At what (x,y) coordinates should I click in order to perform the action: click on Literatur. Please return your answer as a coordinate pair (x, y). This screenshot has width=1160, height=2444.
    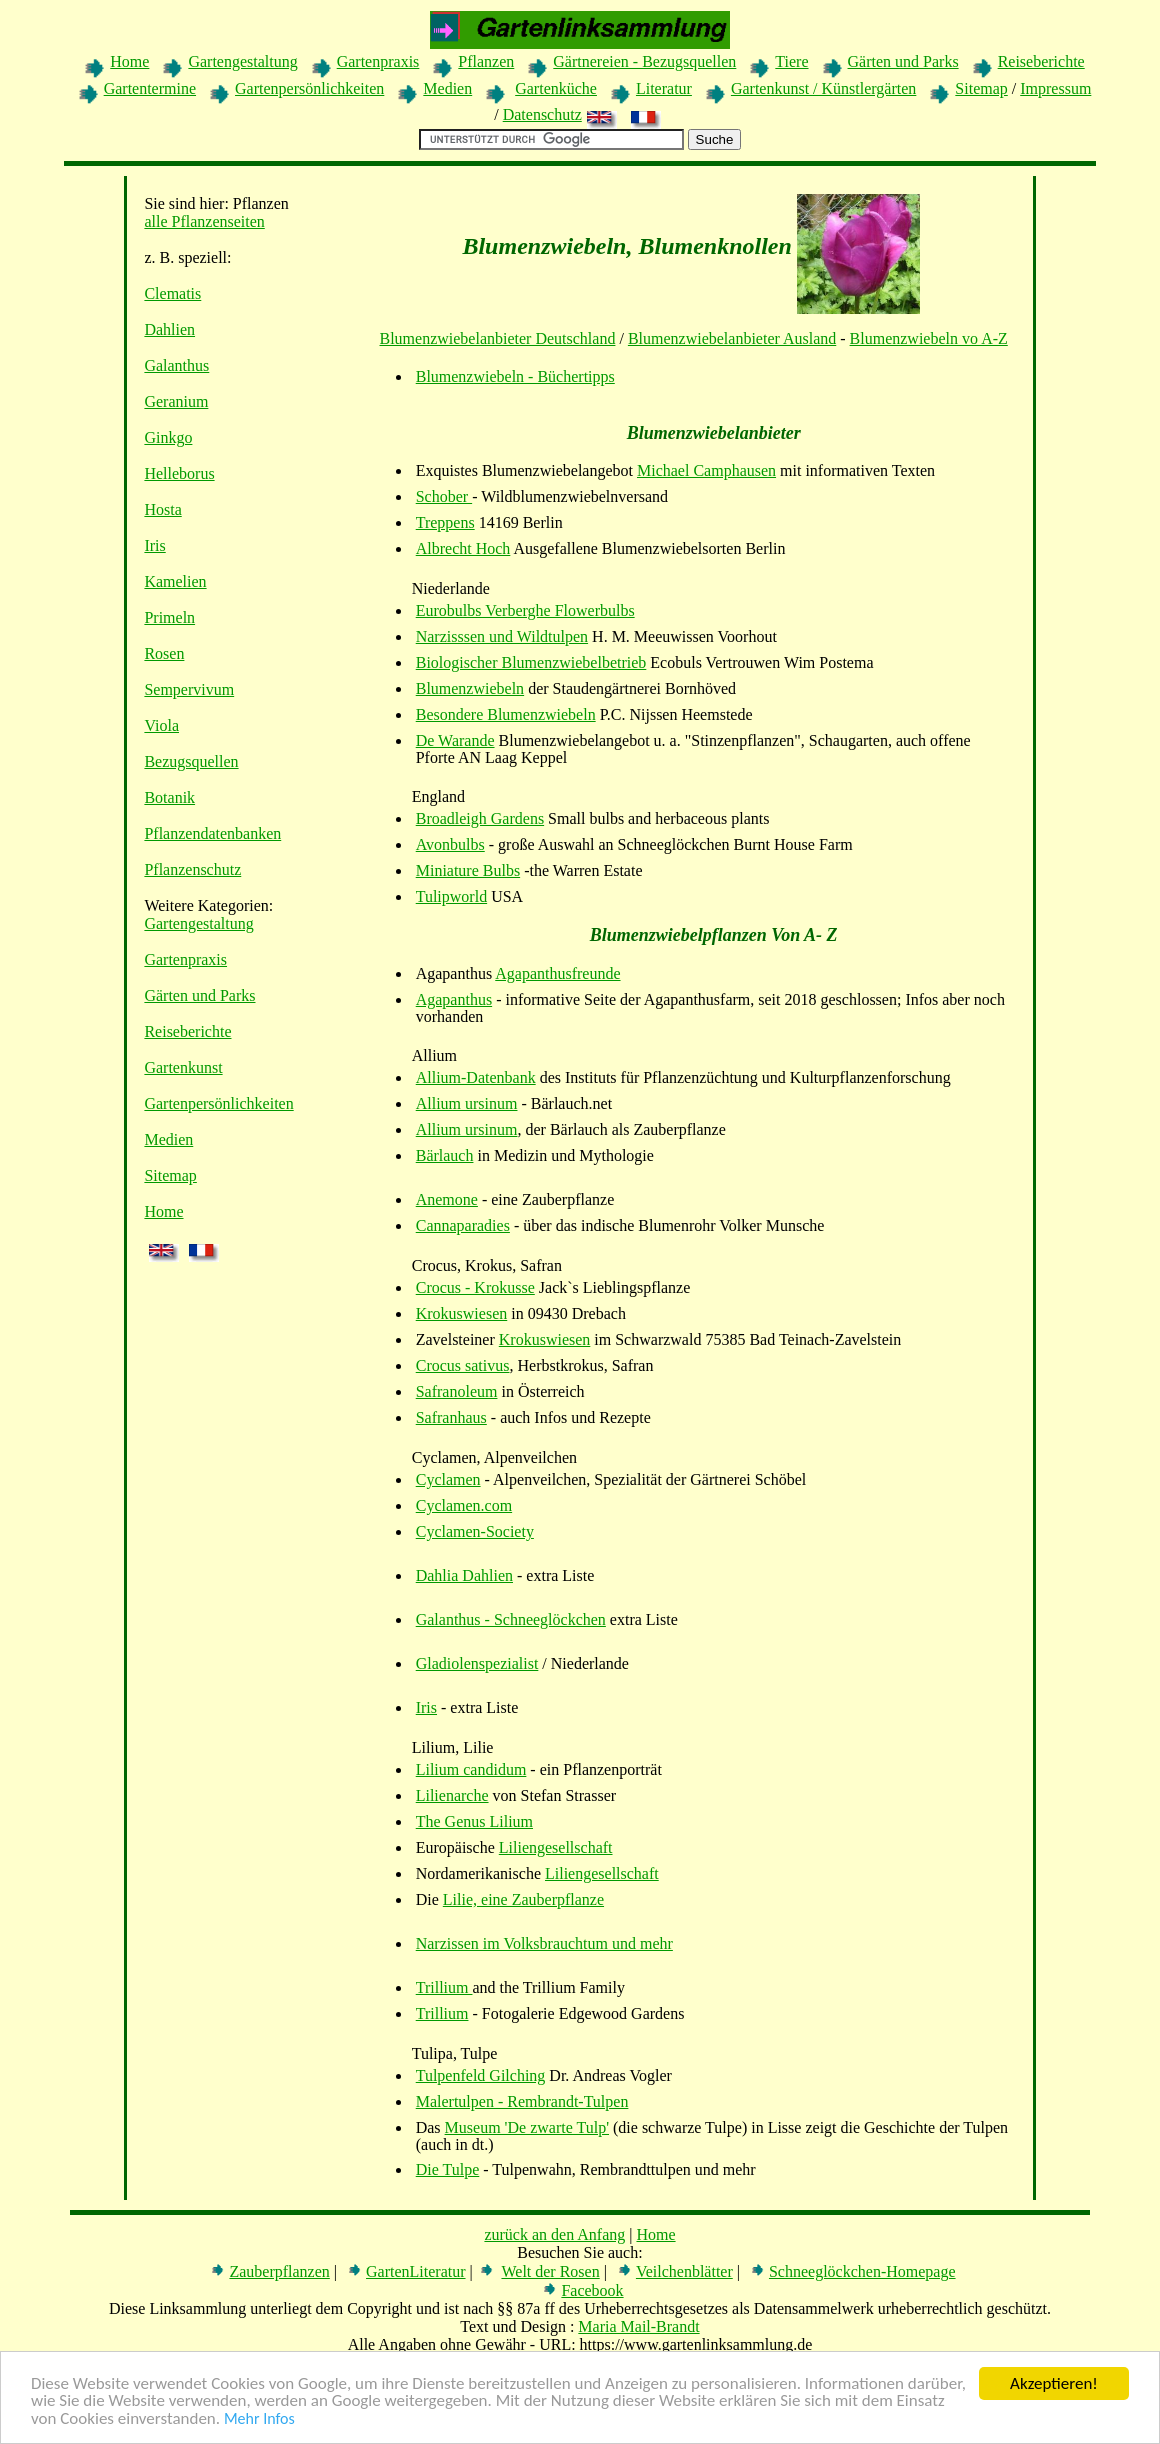
    Looking at the image, I should click on (664, 88).